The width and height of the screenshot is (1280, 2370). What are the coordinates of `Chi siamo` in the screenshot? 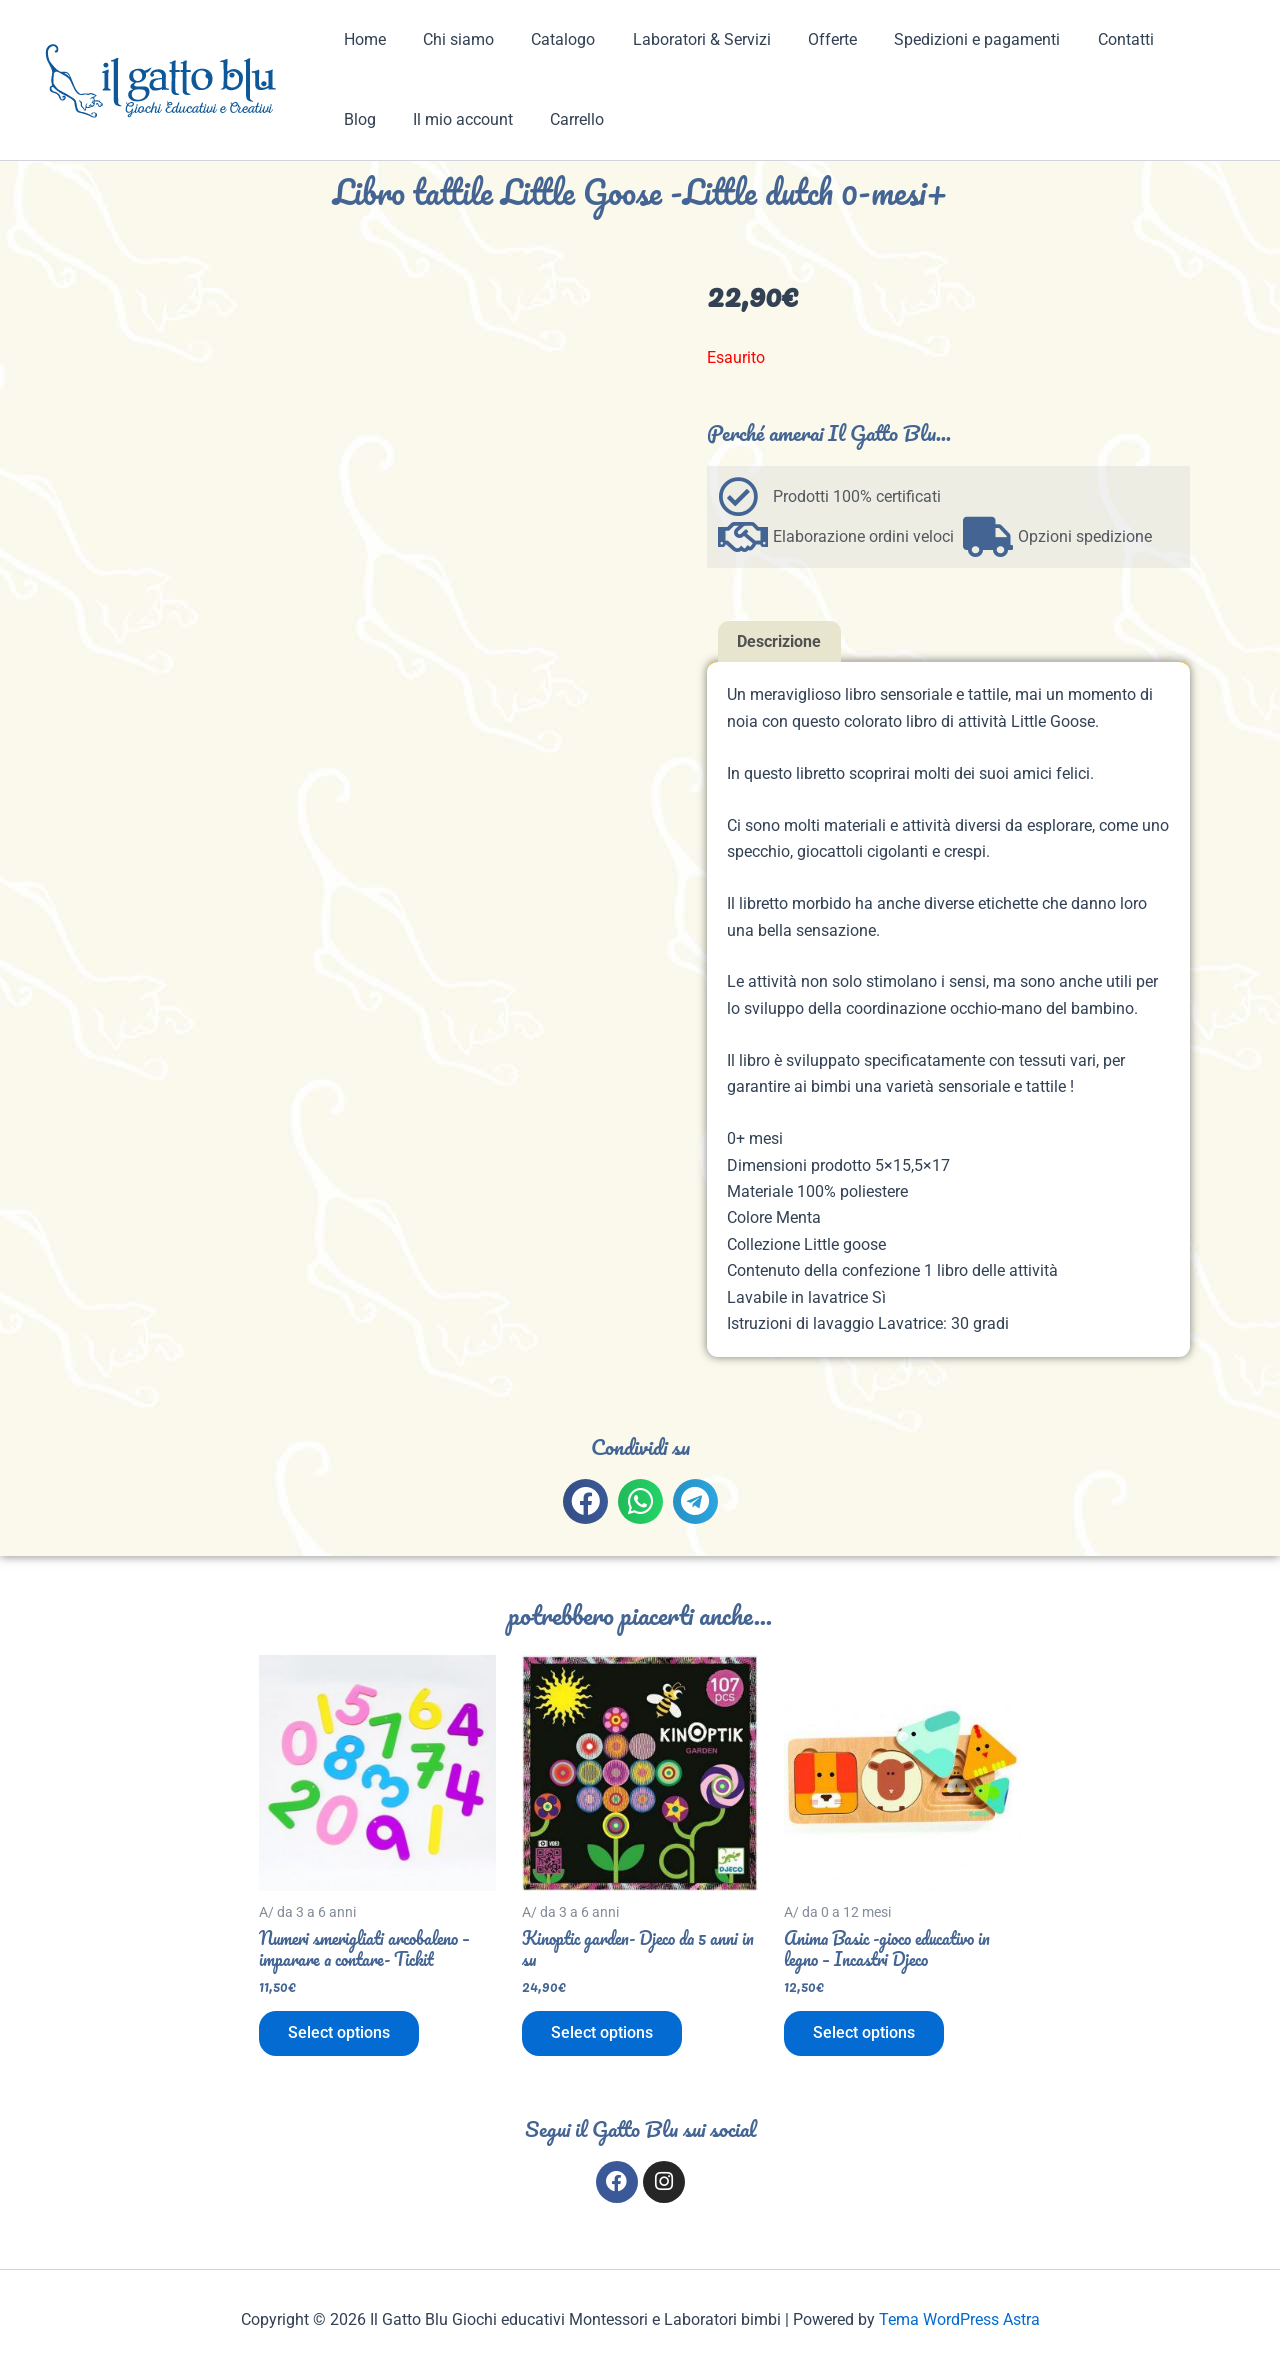 It's located at (450, 39).